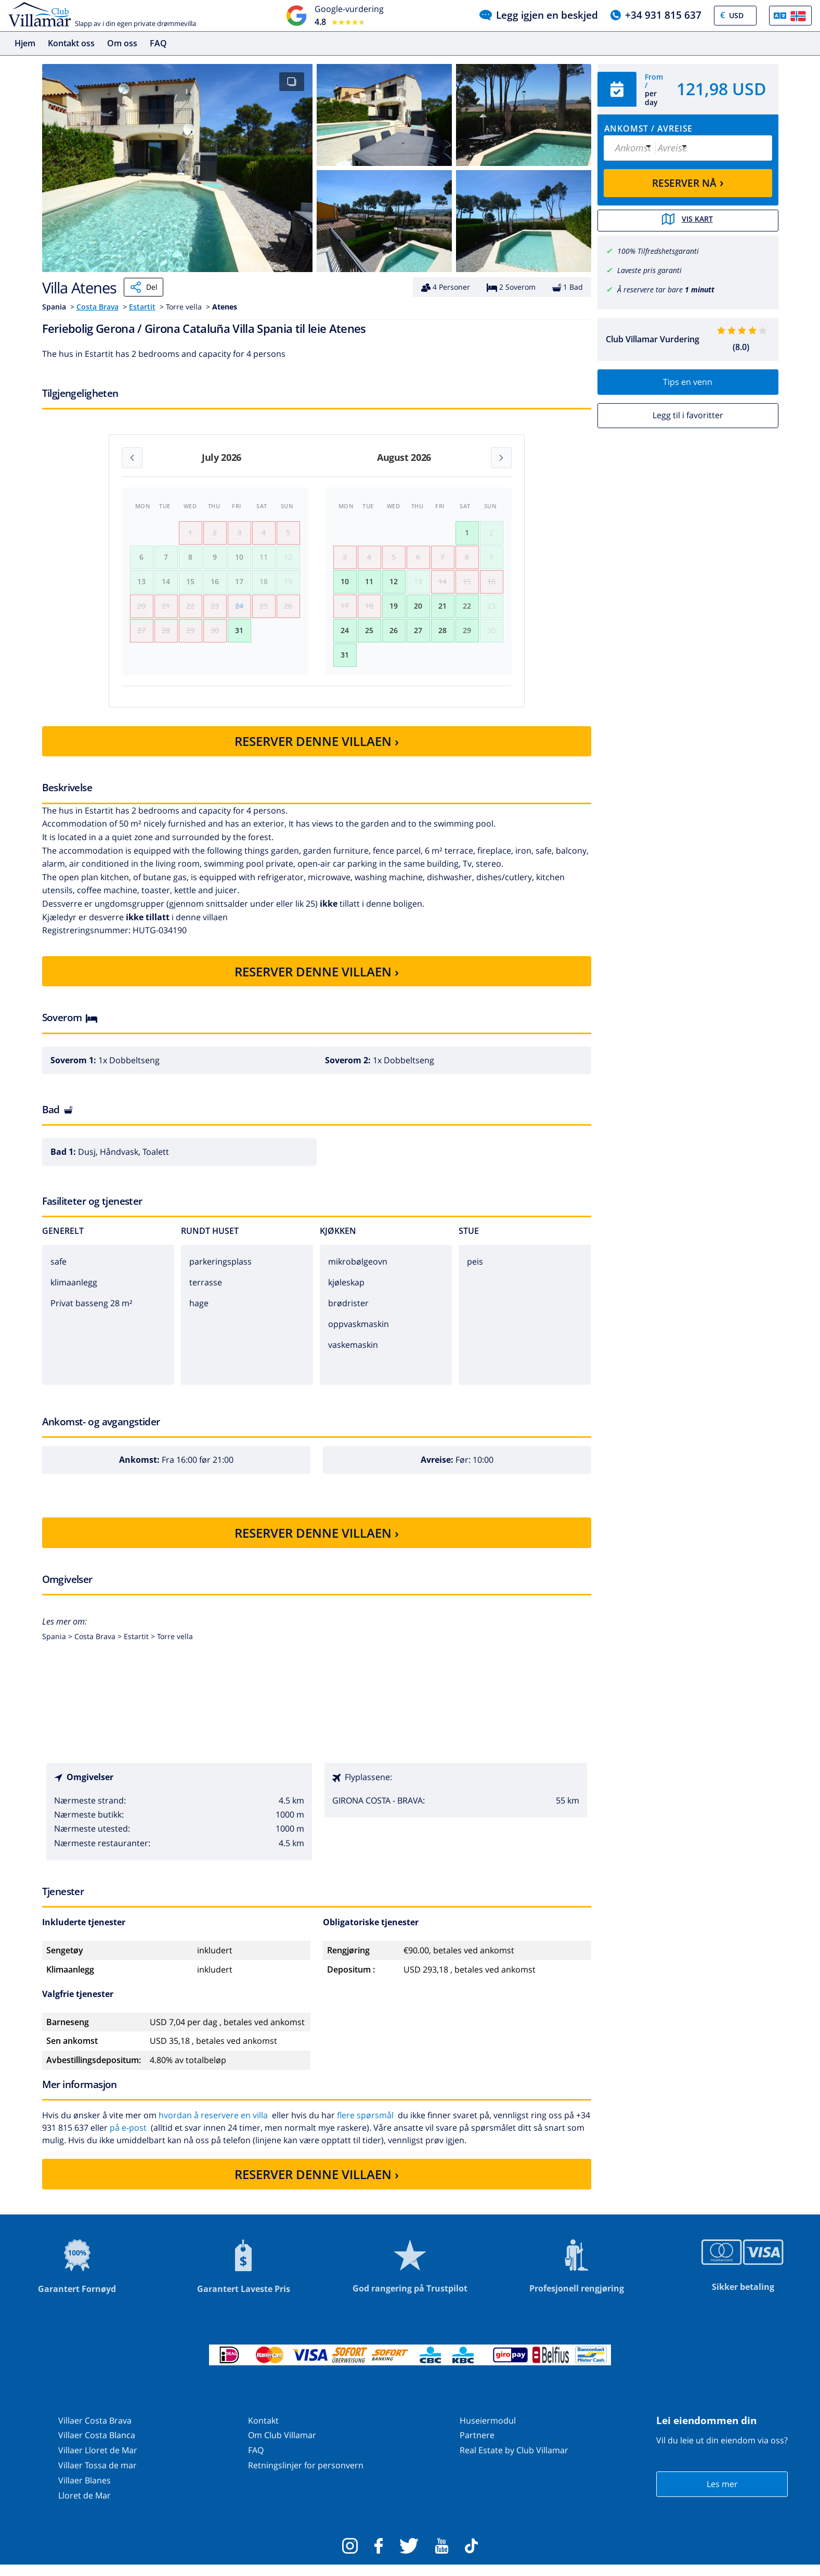 The height and width of the screenshot is (2576, 820). Describe the element at coordinates (142, 307) in the screenshot. I see `Estartit` at that location.